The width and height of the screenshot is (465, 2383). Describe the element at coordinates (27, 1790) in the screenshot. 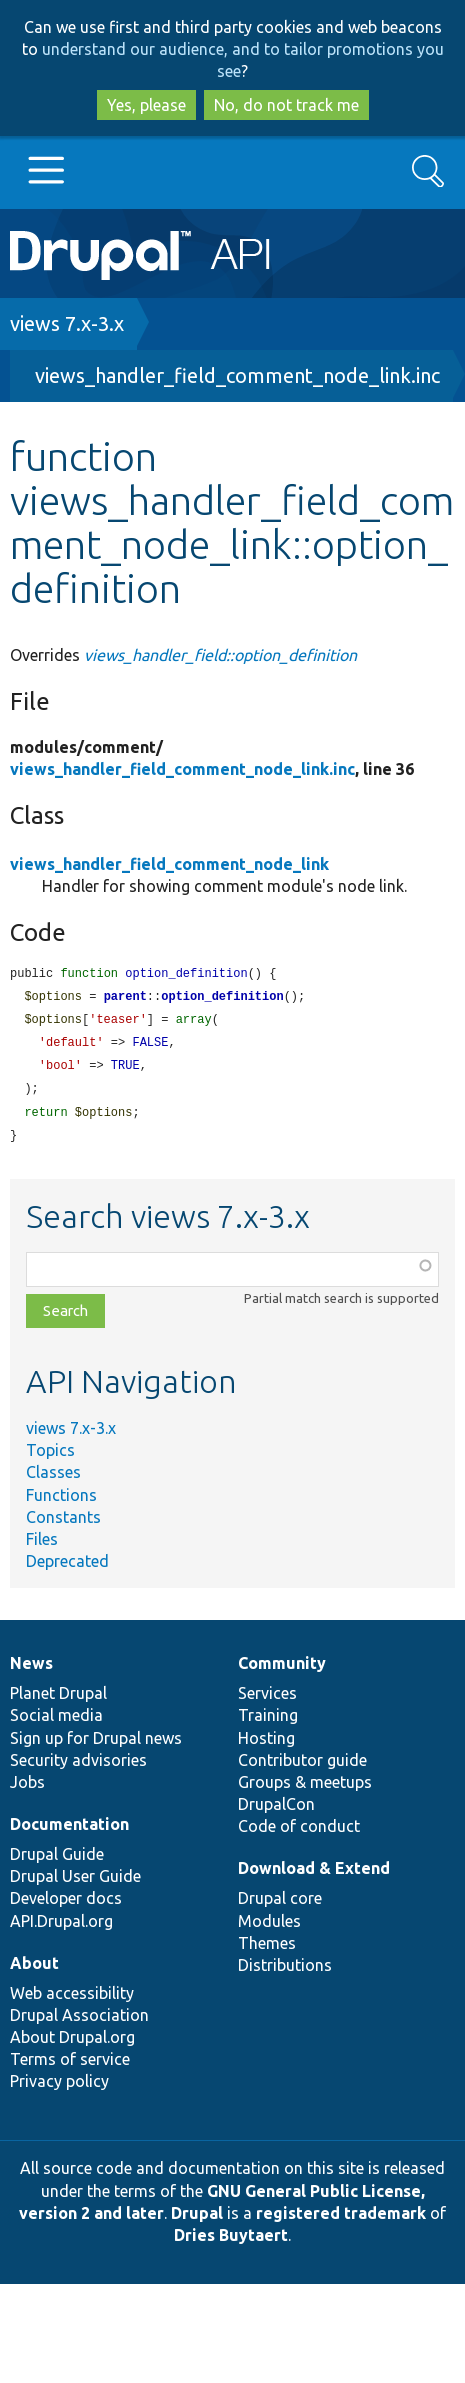

I see `Jobs` at that location.